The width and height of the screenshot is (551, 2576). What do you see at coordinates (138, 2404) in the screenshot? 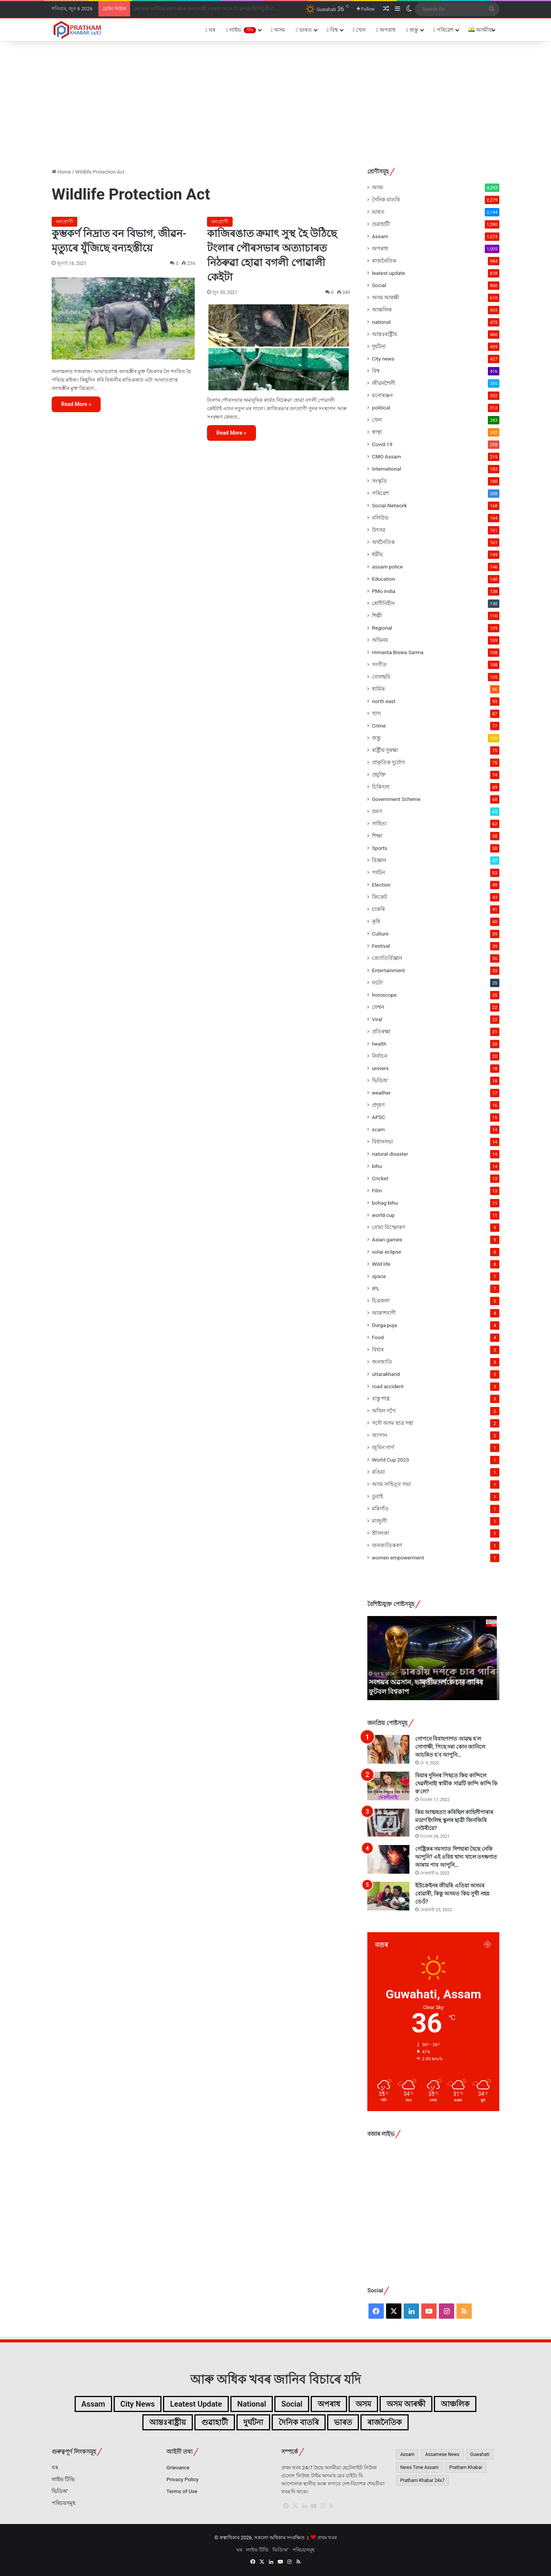
I see `City news [City news (427টা বস্তু)]` at bounding box center [138, 2404].